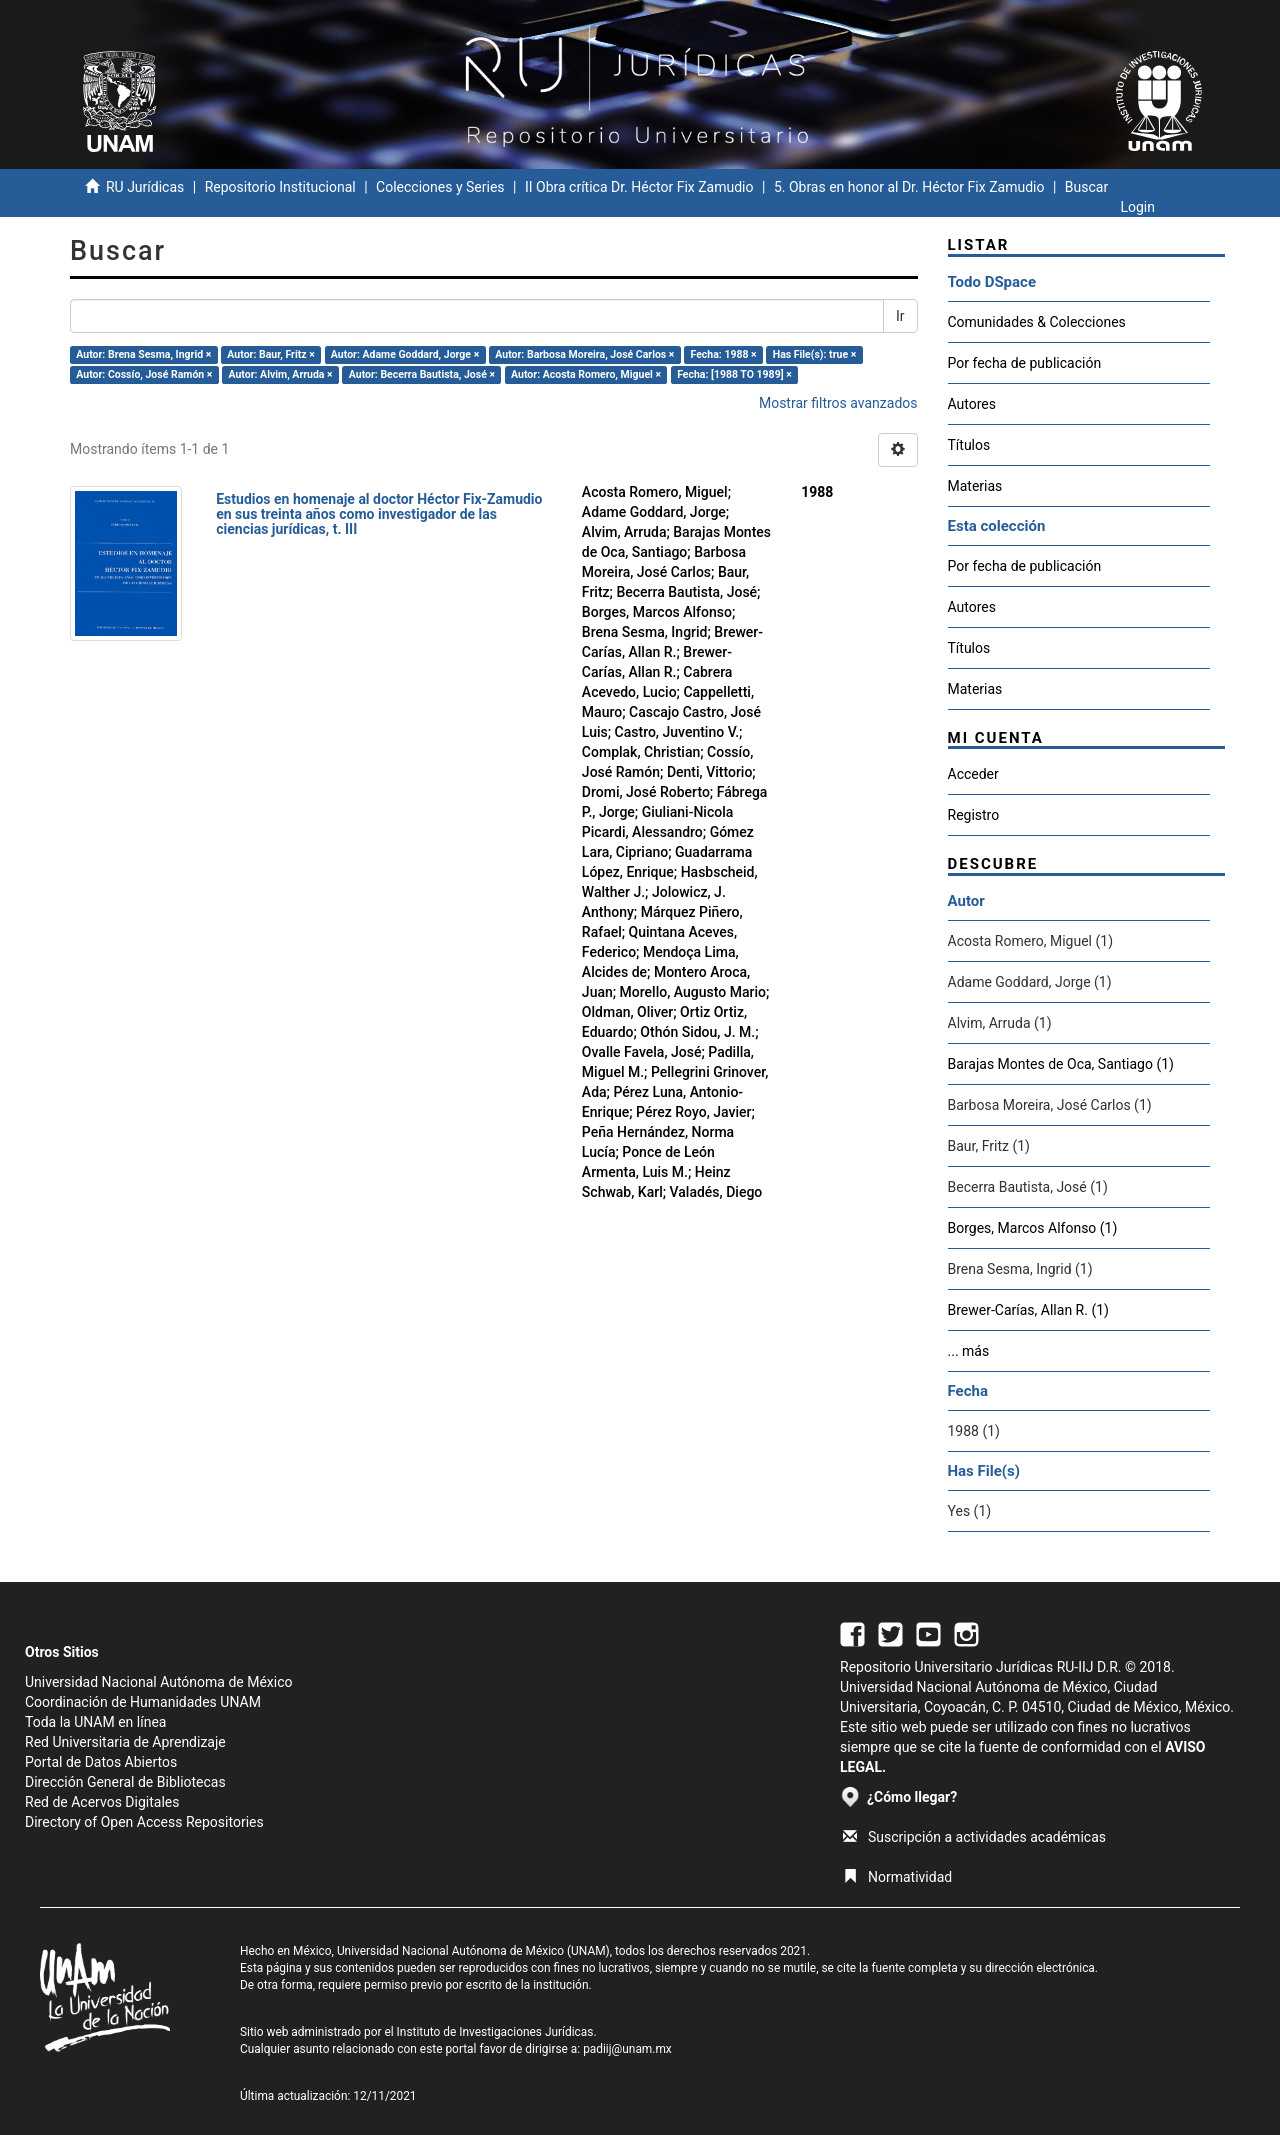 The width and height of the screenshot is (1280, 2135). What do you see at coordinates (627, 2049) in the screenshot?
I see `padiij@unam.mx` at bounding box center [627, 2049].